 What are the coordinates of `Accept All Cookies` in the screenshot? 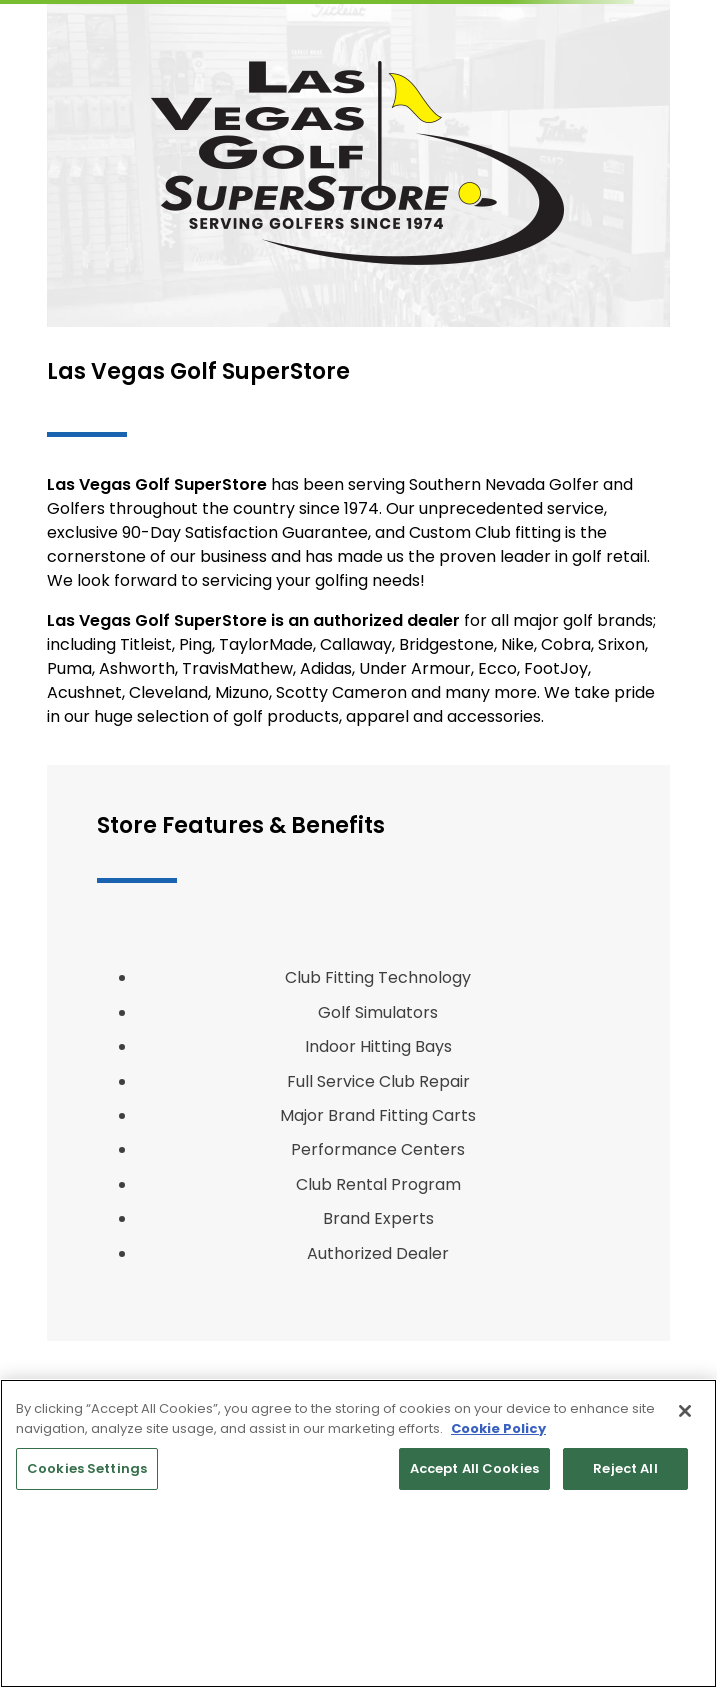 It's located at (474, 1468).